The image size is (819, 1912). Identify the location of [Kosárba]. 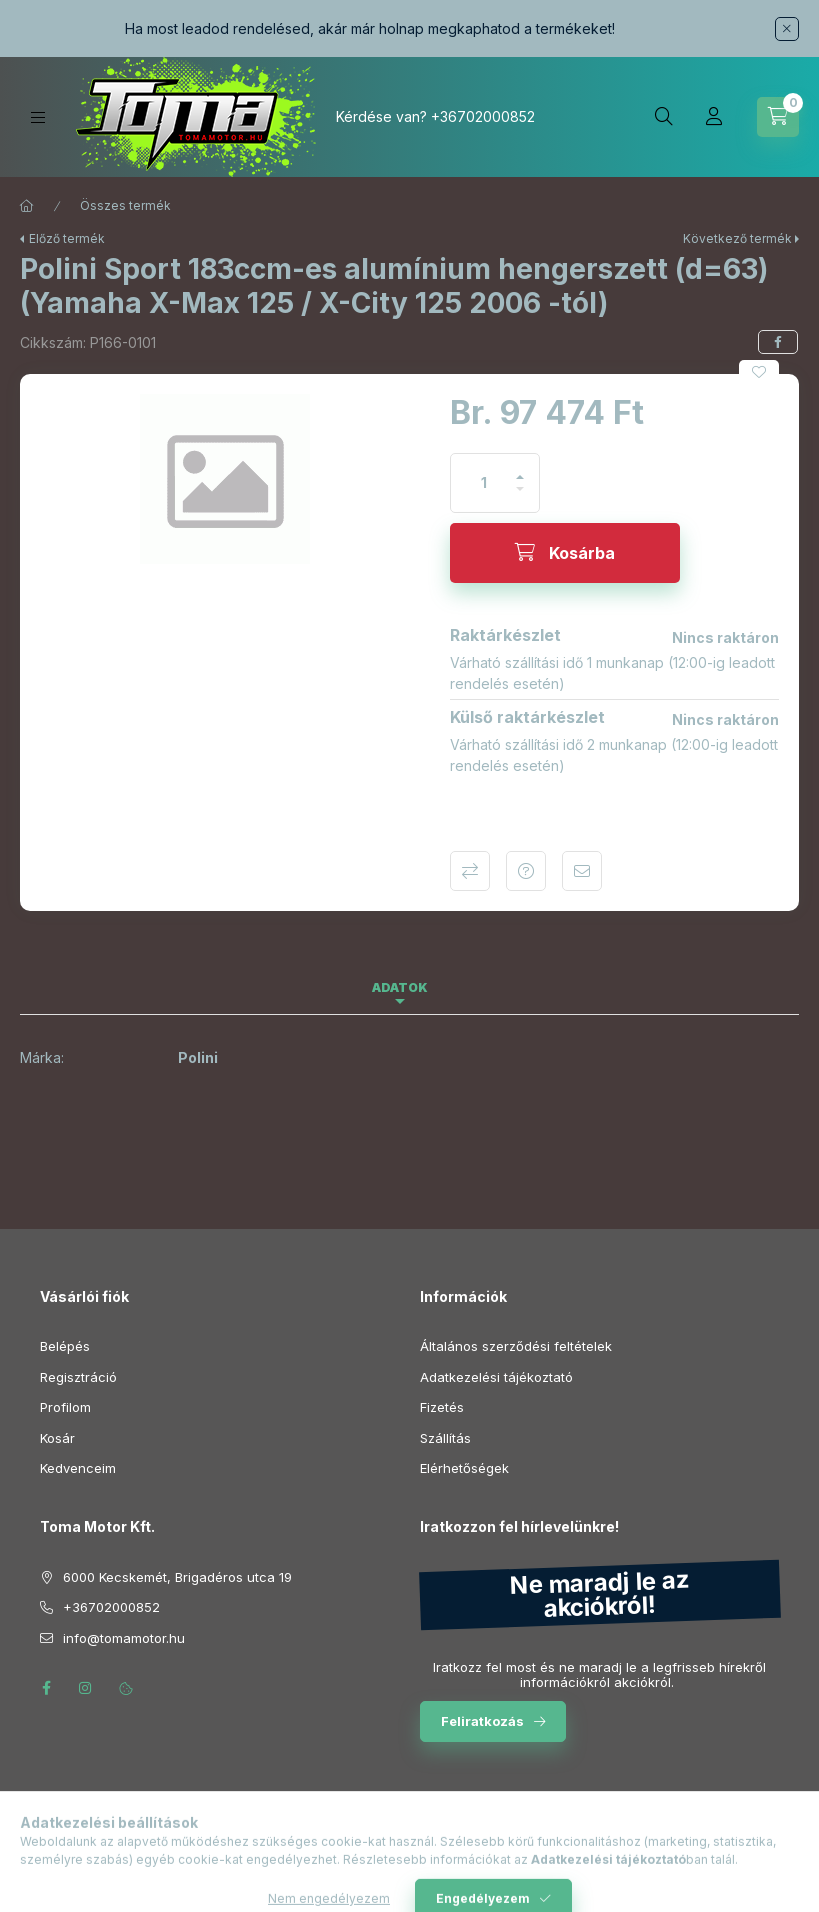
(565, 553).